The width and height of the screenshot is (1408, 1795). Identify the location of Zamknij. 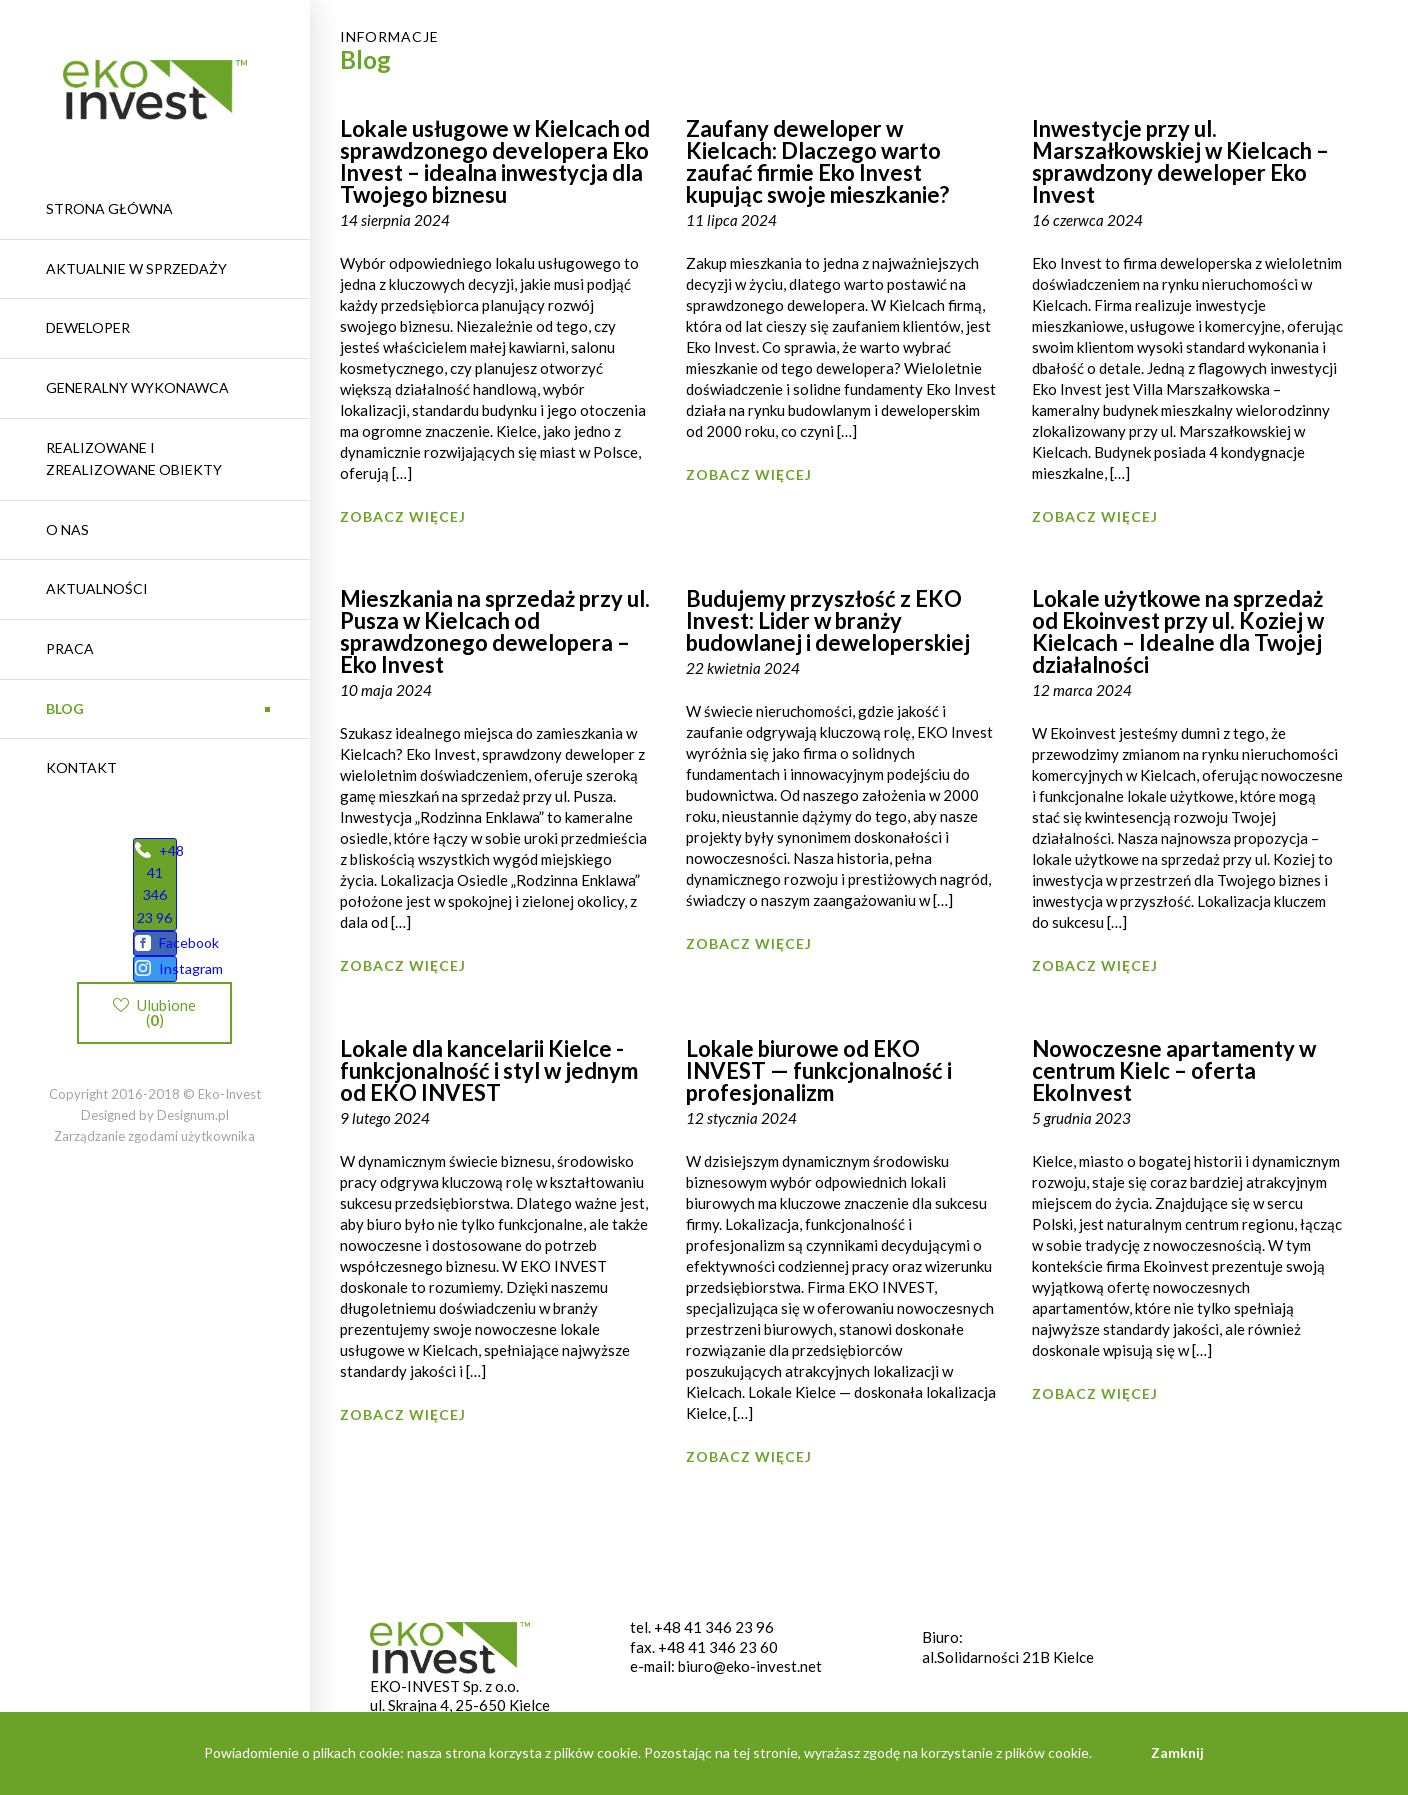
(1177, 1752).